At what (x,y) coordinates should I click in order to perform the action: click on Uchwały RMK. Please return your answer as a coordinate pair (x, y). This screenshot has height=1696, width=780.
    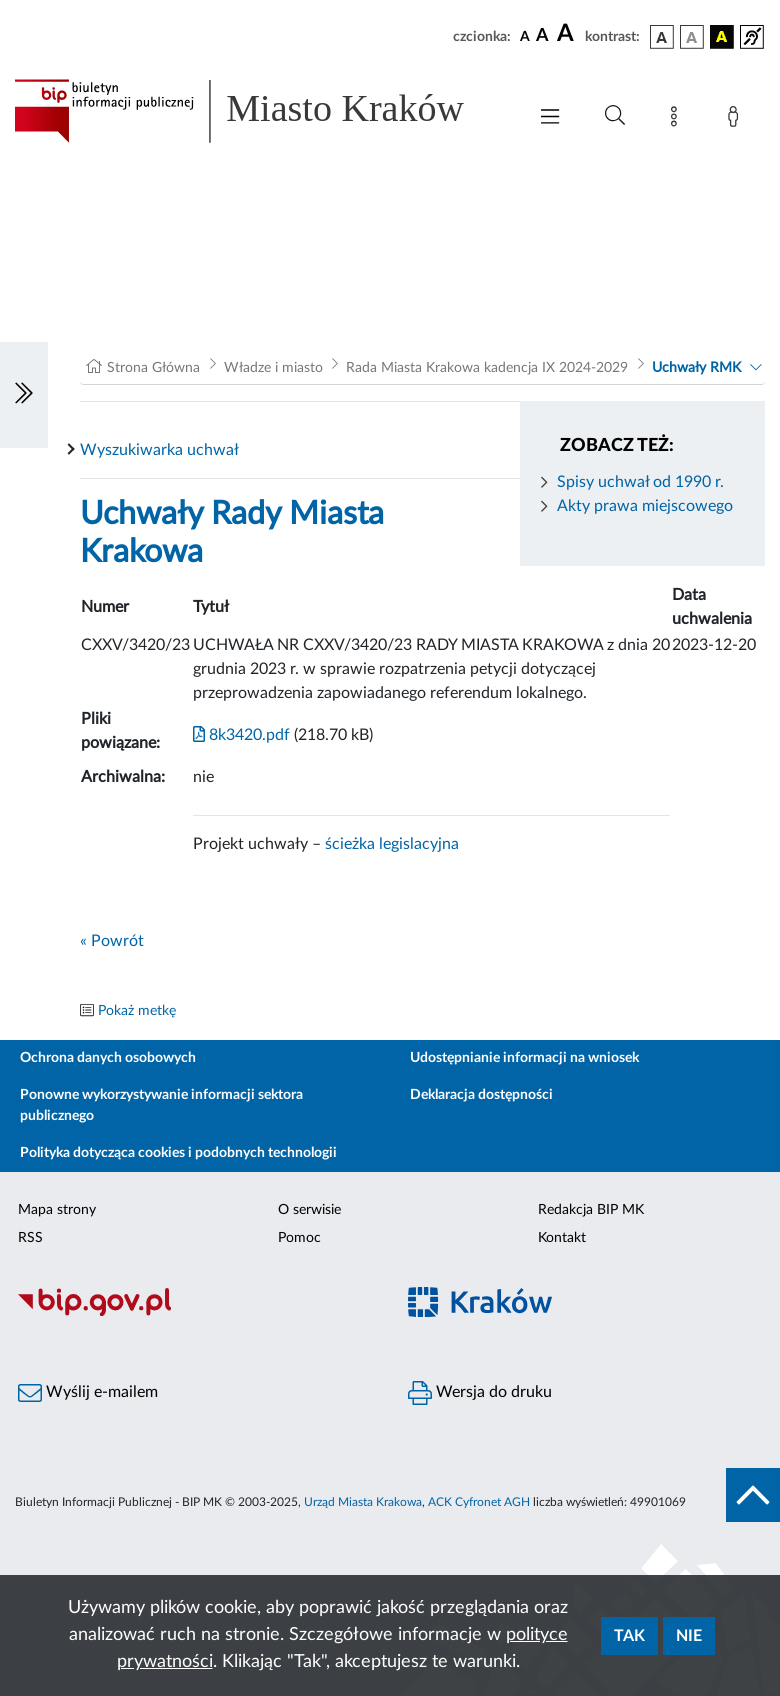
    Looking at the image, I should click on (696, 368).